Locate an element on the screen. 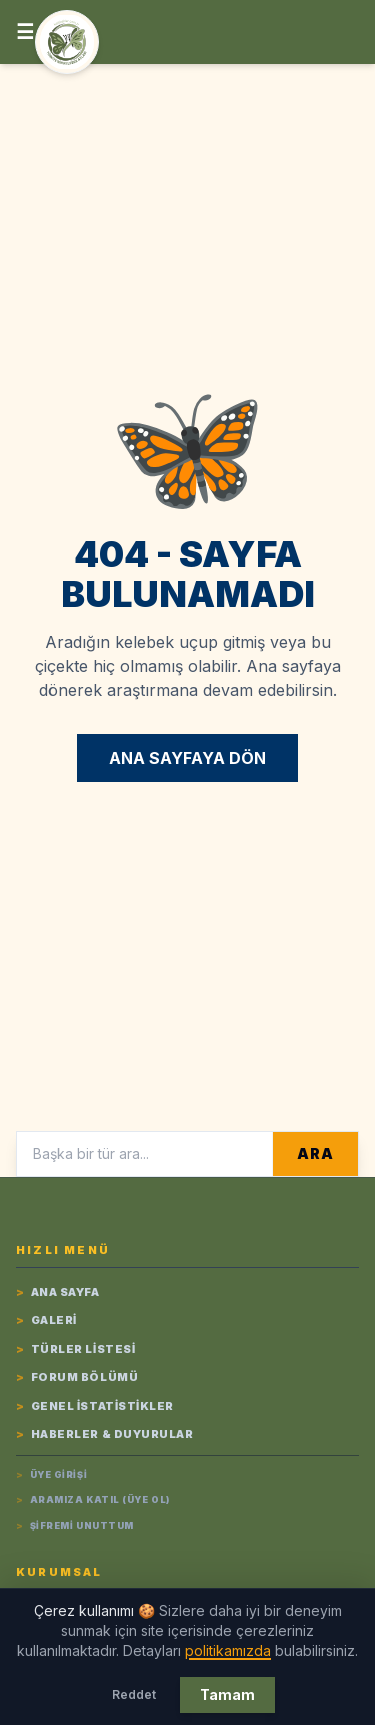 Image resolution: width=375 pixels, height=1725 pixels. Tamam is located at coordinates (227, 1694).